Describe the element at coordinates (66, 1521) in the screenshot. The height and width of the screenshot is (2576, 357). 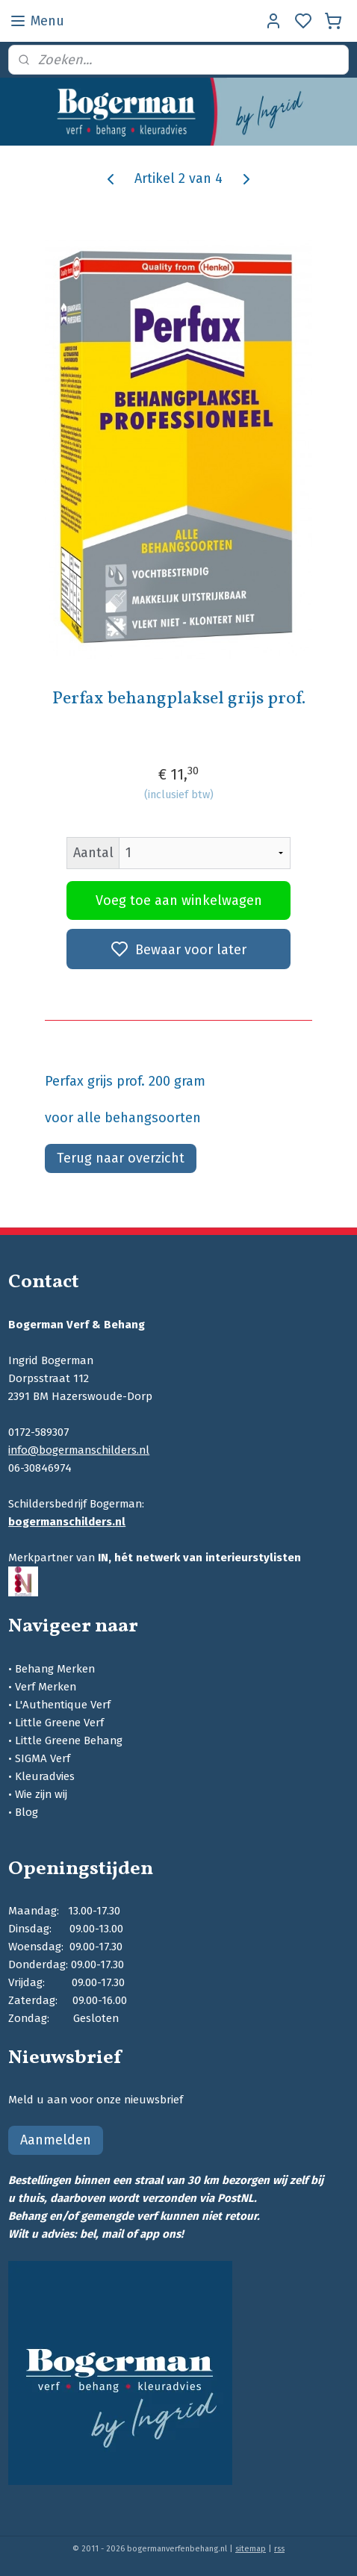
I see `bogermanschilders.nl` at that location.